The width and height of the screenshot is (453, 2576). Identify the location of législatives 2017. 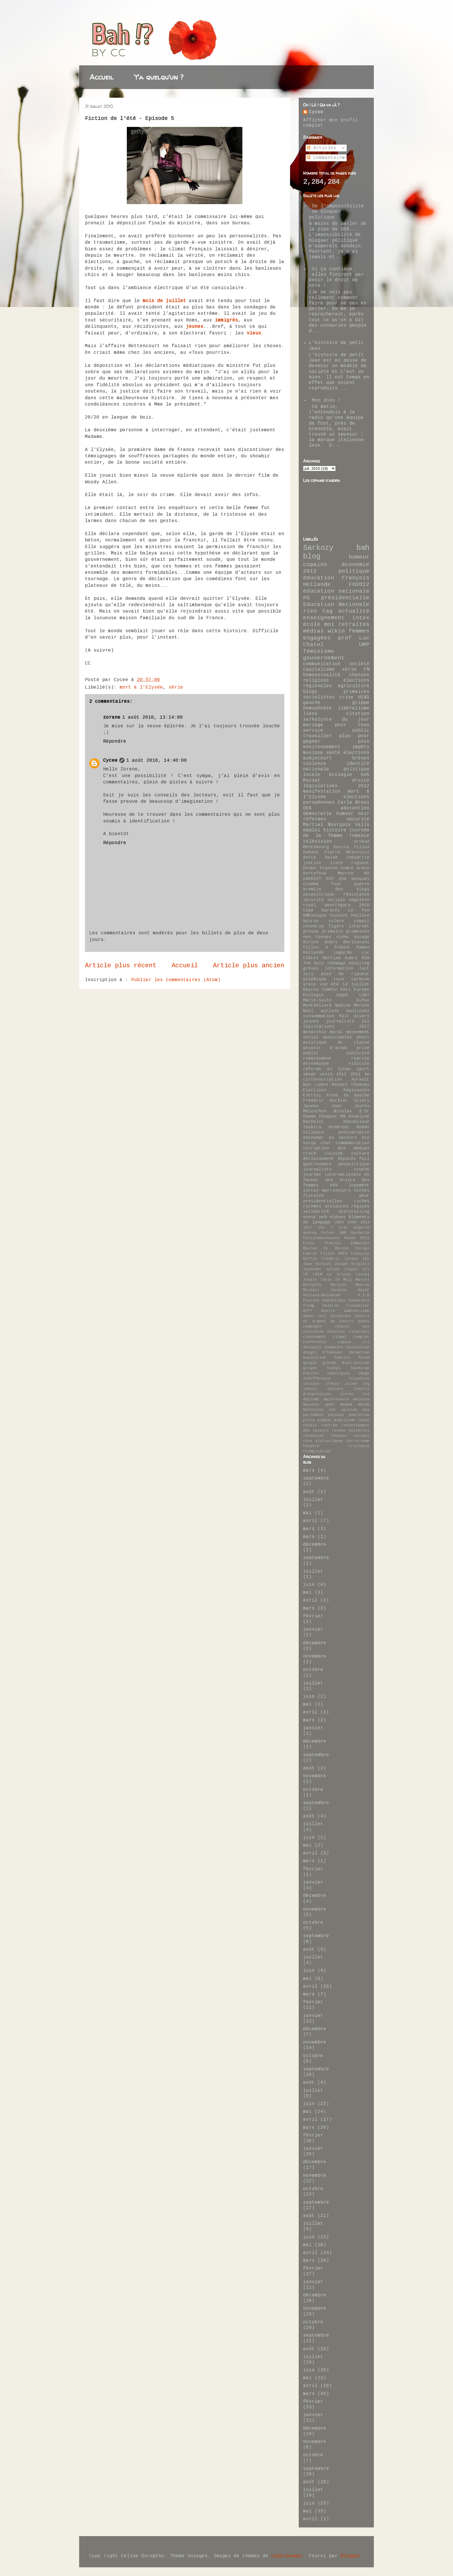
(336, 1026).